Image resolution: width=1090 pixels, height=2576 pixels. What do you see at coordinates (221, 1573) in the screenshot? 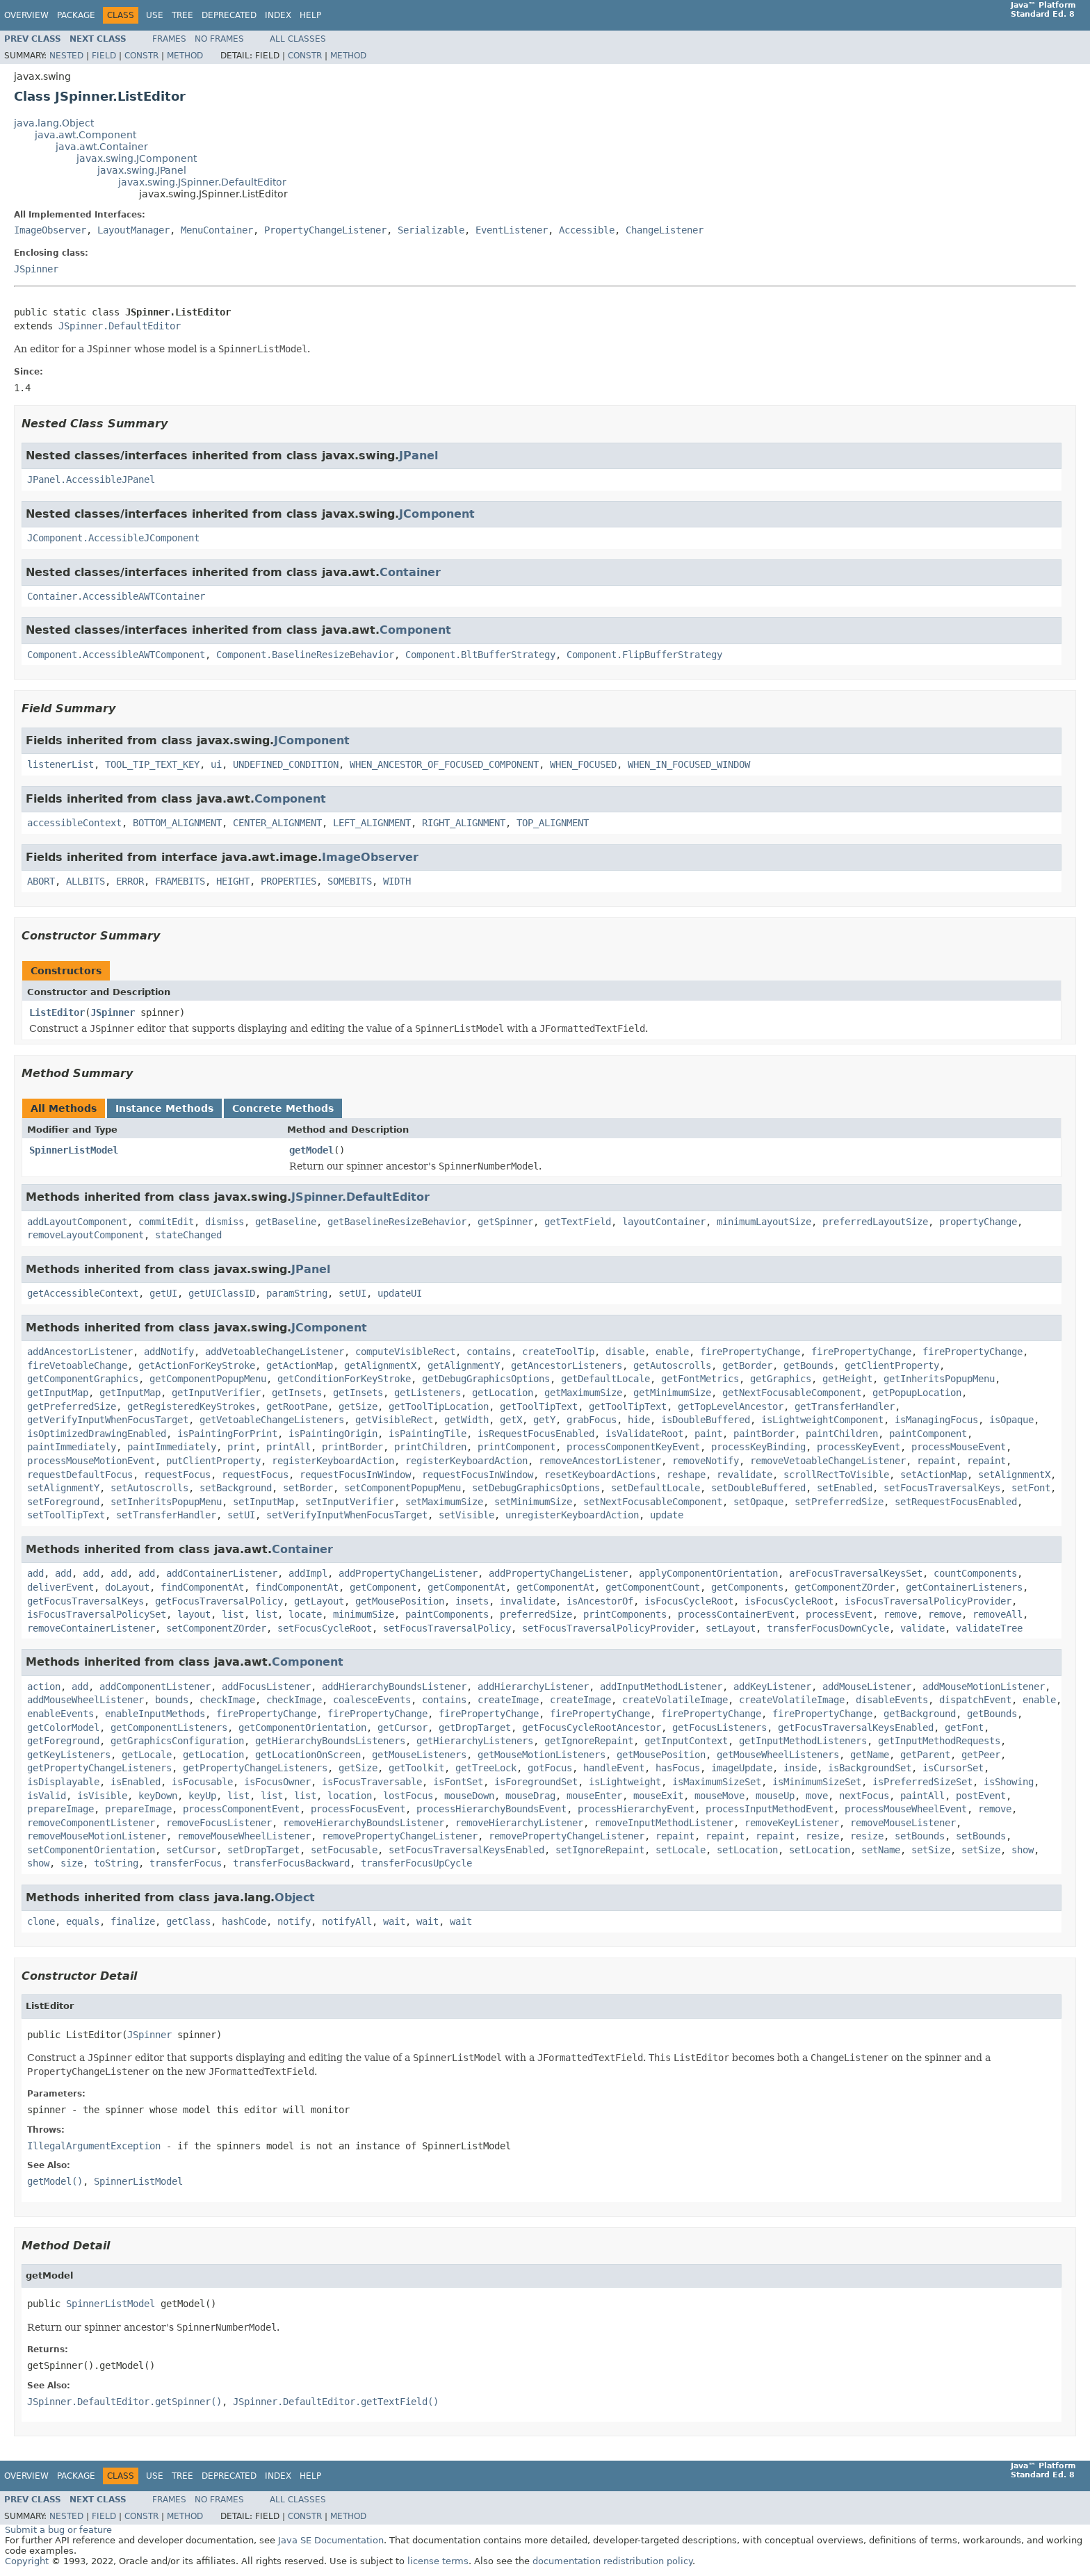
I see `addContainerListener` at bounding box center [221, 1573].